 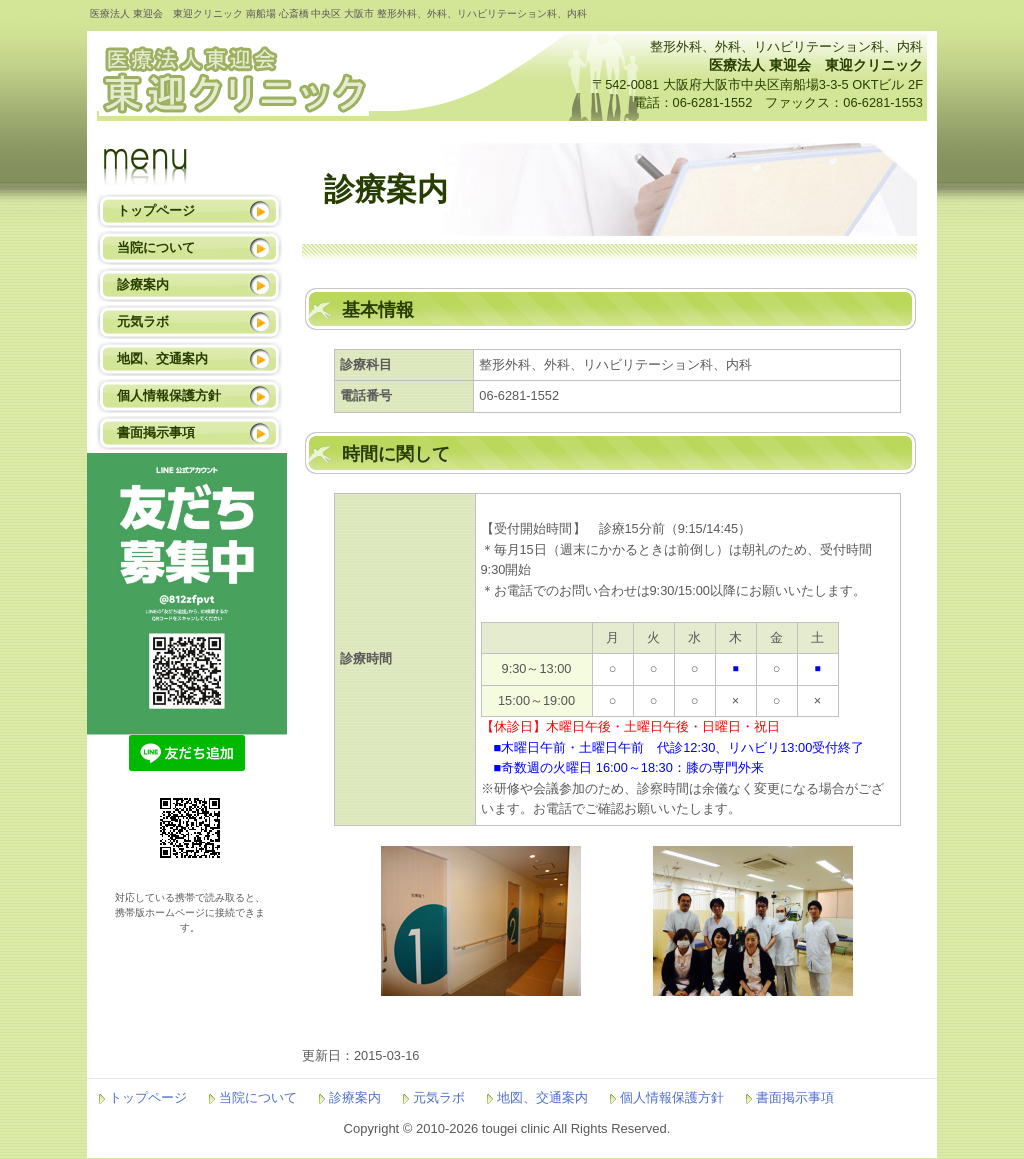 I want to click on 当院について, so click(x=156, y=247).